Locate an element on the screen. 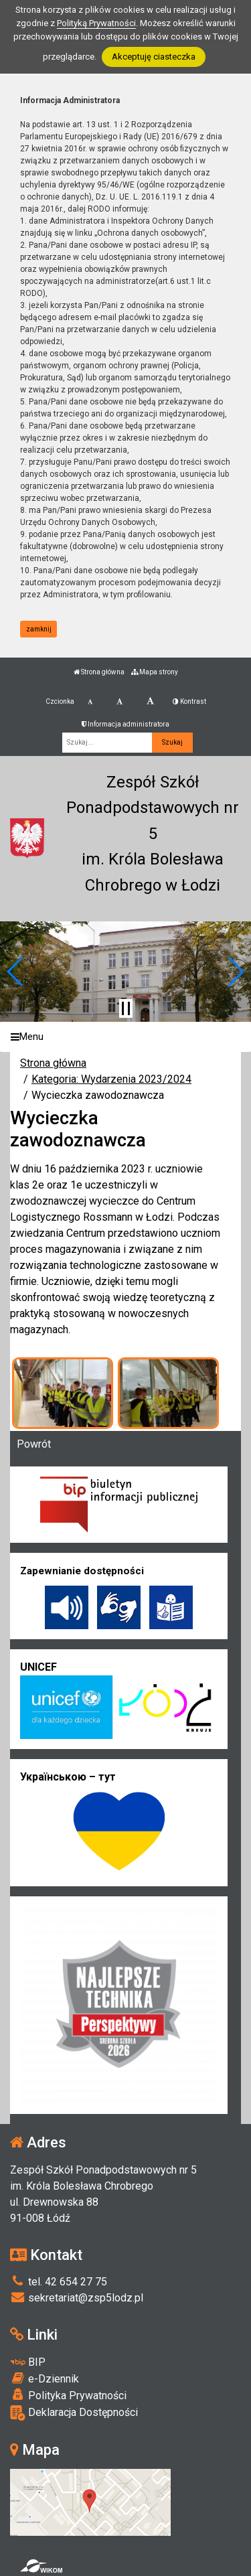 The image size is (251, 2576). Deklaracja Dostępności is located at coordinates (74, 2413).